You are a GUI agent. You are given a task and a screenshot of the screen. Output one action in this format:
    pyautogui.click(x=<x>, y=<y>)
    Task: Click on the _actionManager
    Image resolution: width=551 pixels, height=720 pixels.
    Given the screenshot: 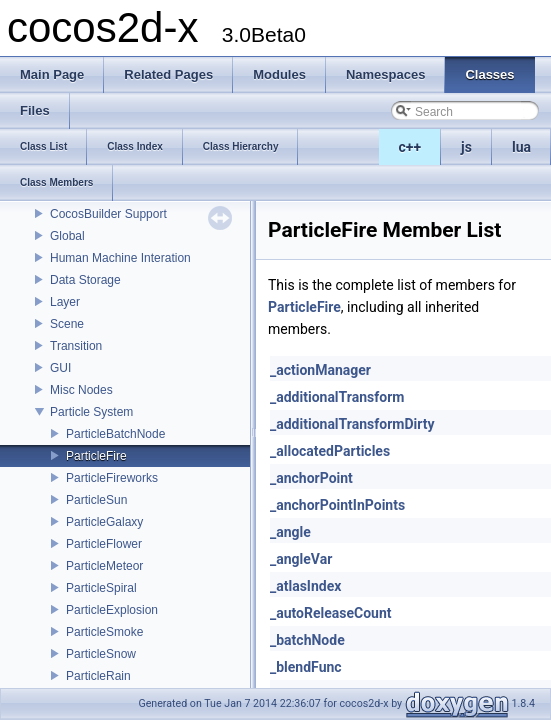 What is the action you would take?
    pyautogui.click(x=320, y=370)
    